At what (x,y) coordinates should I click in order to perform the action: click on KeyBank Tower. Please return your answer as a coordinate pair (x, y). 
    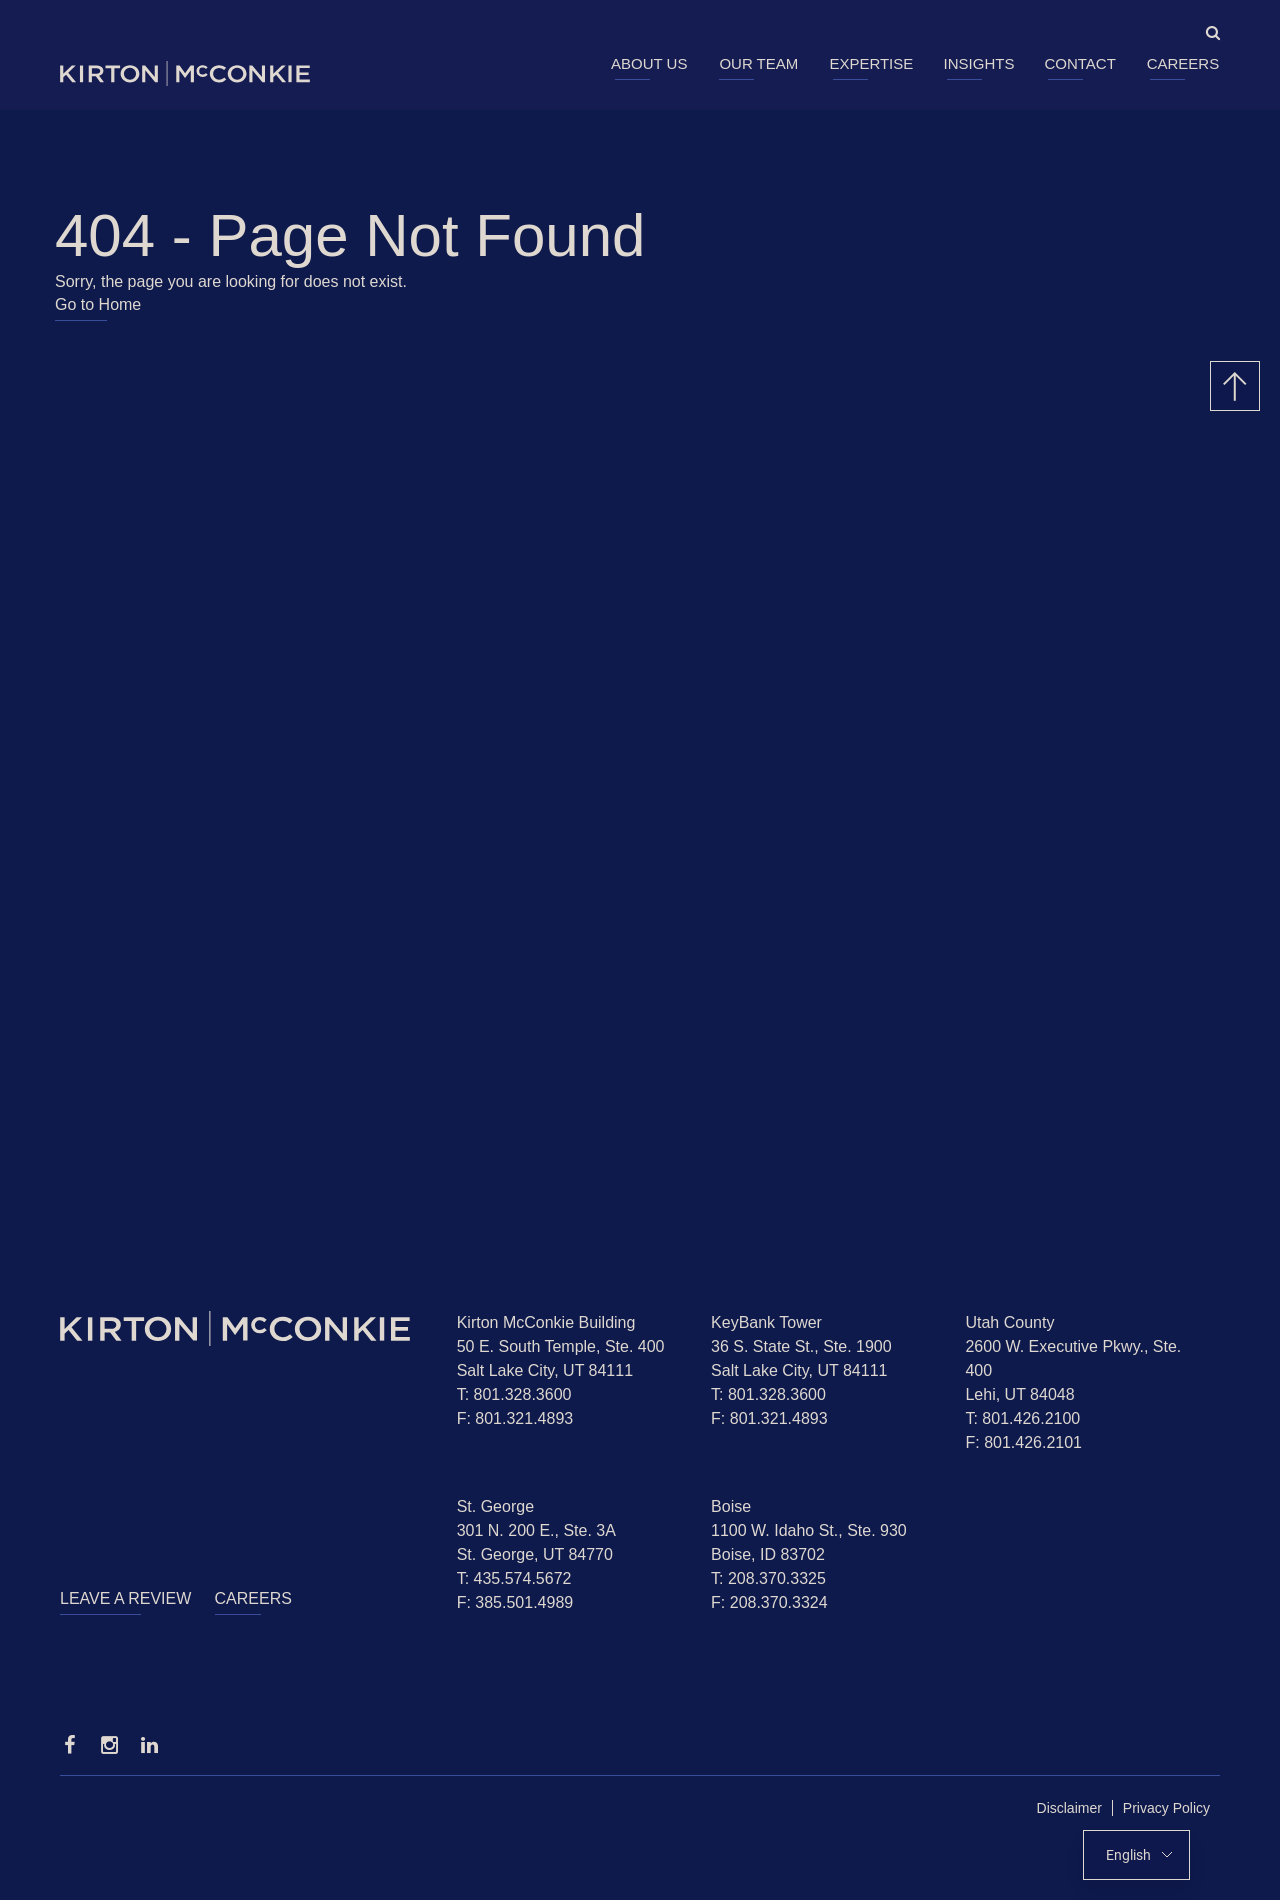
    Looking at the image, I should click on (766, 1322).